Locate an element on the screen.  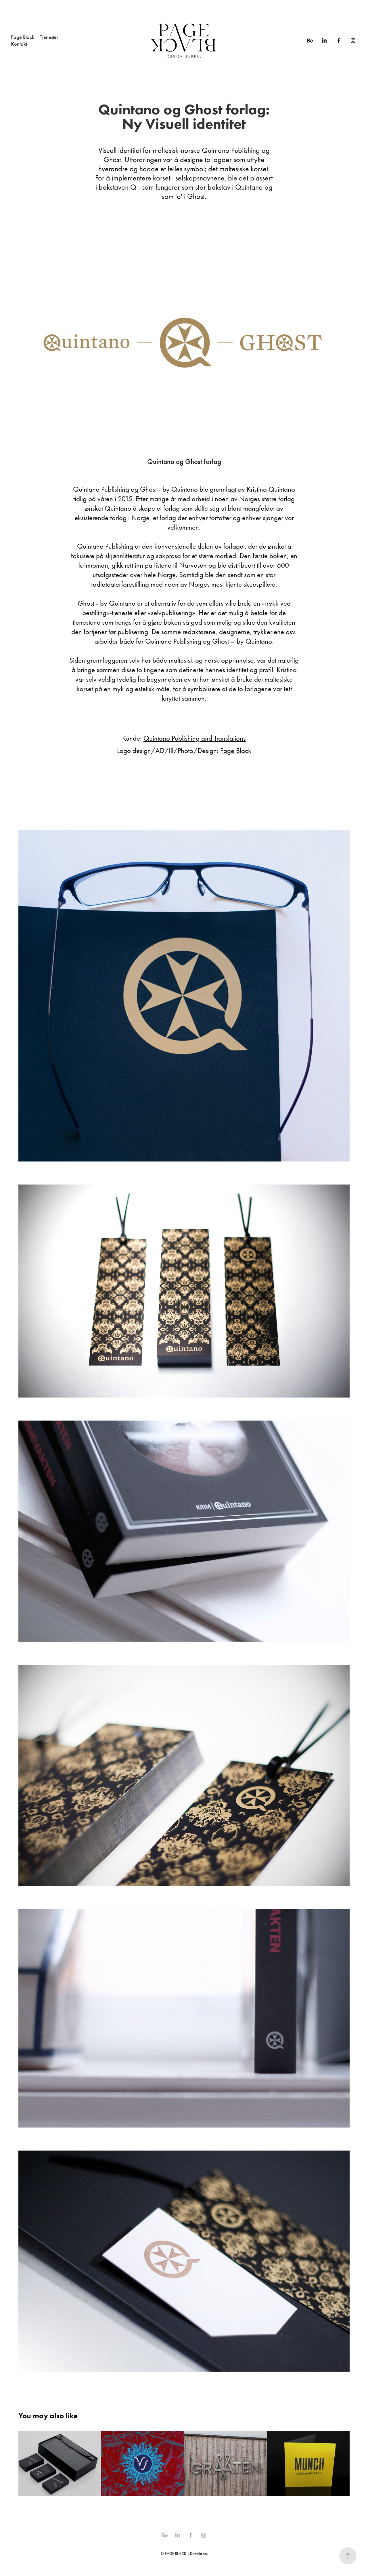
Kontakt is located at coordinates (19, 44).